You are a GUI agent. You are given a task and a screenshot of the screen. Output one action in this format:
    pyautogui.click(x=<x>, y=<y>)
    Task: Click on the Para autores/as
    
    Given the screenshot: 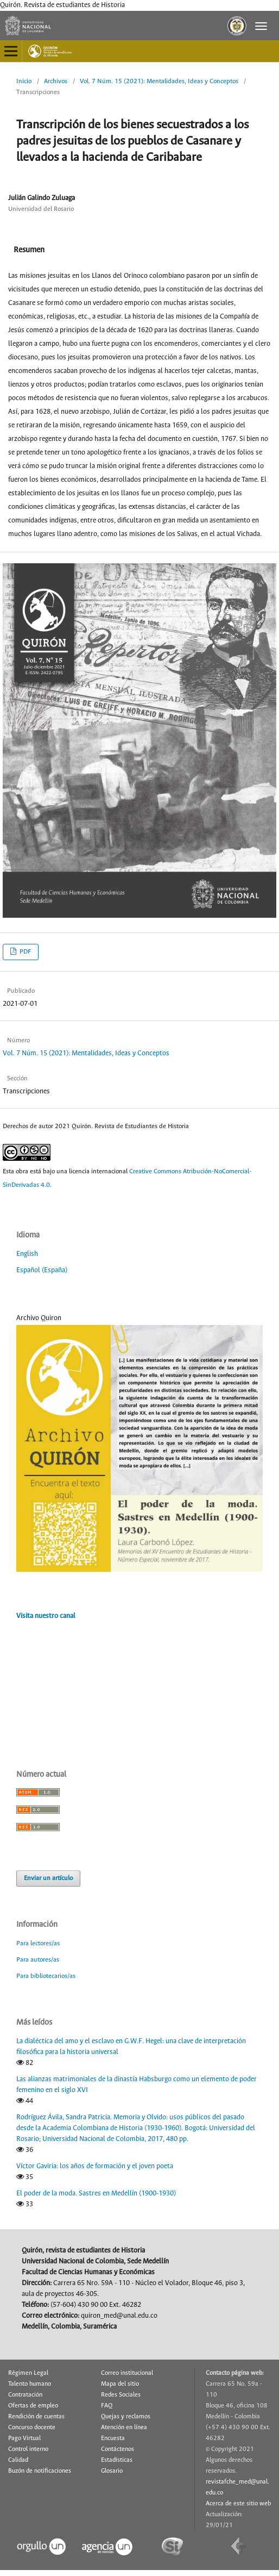 What is the action you would take?
    pyautogui.click(x=37, y=1959)
    